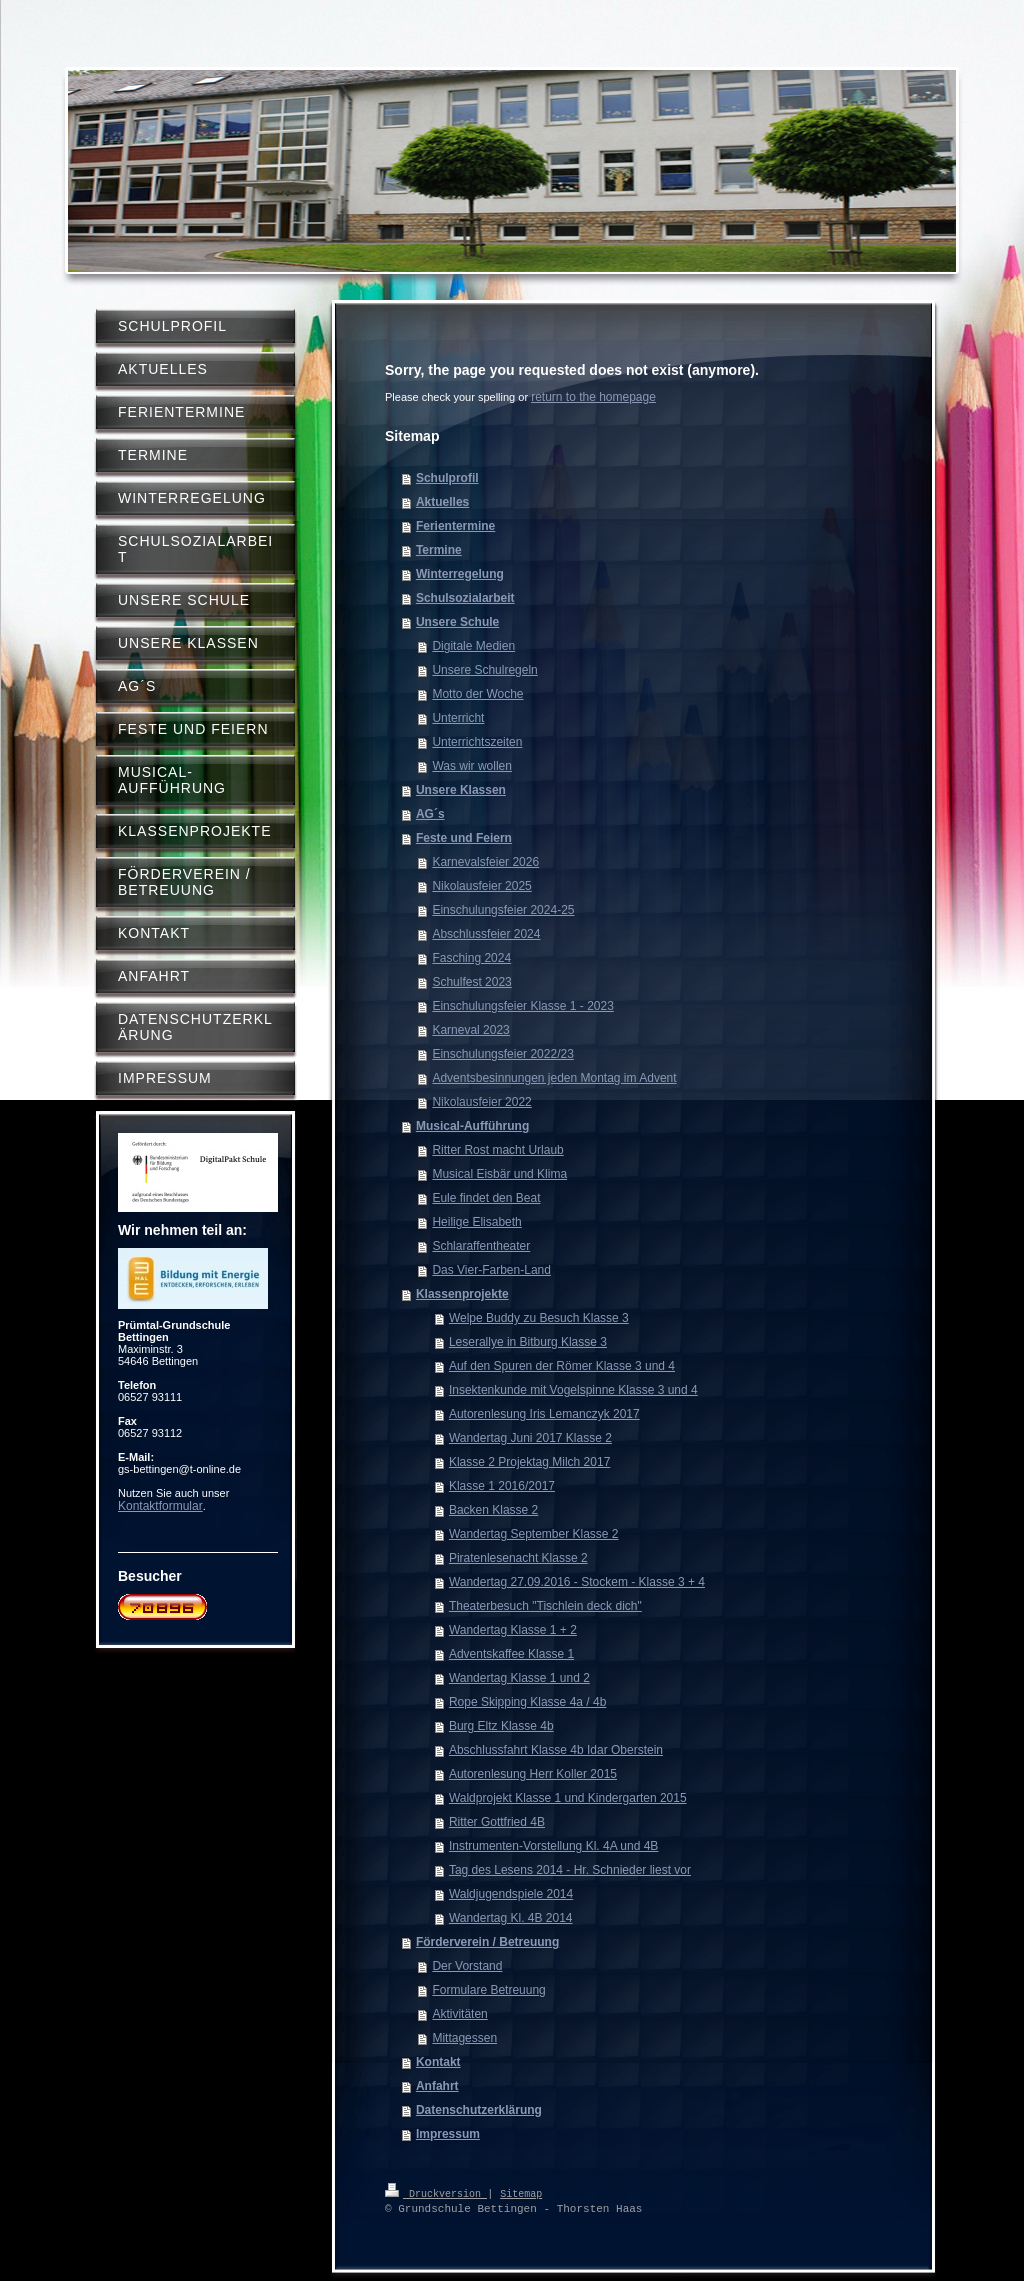 Image resolution: width=1024 pixels, height=2281 pixels. Describe the element at coordinates (534, 1534) in the screenshot. I see `Wandertag September Klasse 2` at that location.